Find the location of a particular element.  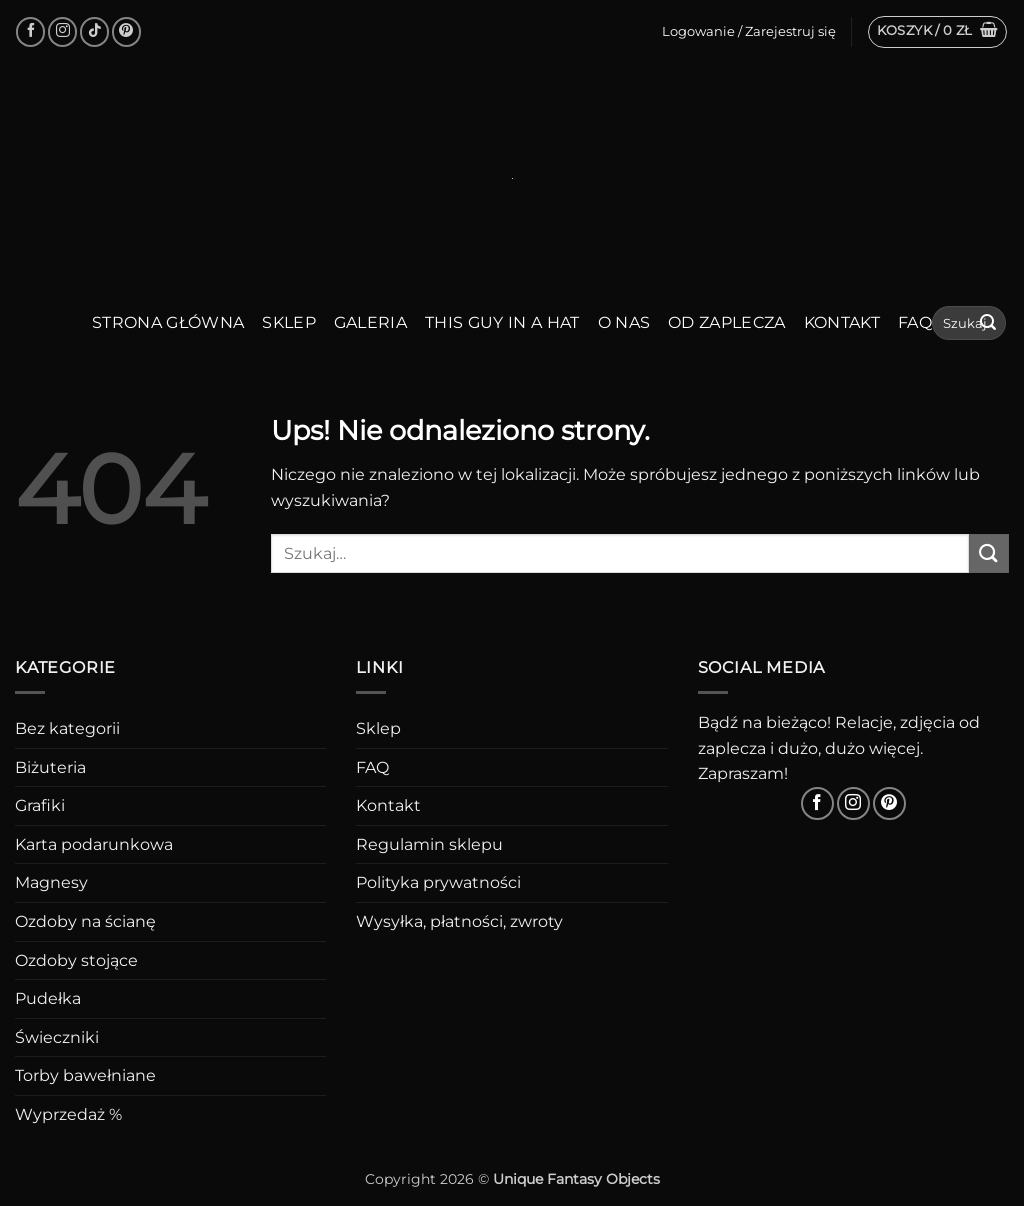

[Śledź na Pinterest] is located at coordinates (126, 31).